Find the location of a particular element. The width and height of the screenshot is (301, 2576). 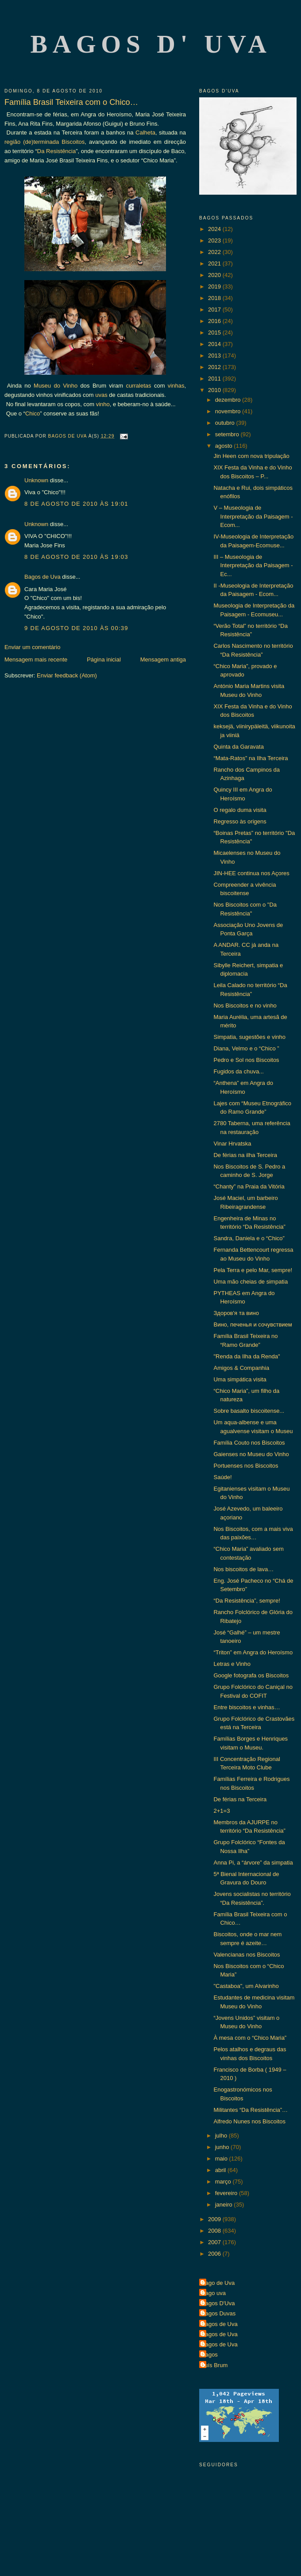

vinhas is located at coordinates (176, 385).